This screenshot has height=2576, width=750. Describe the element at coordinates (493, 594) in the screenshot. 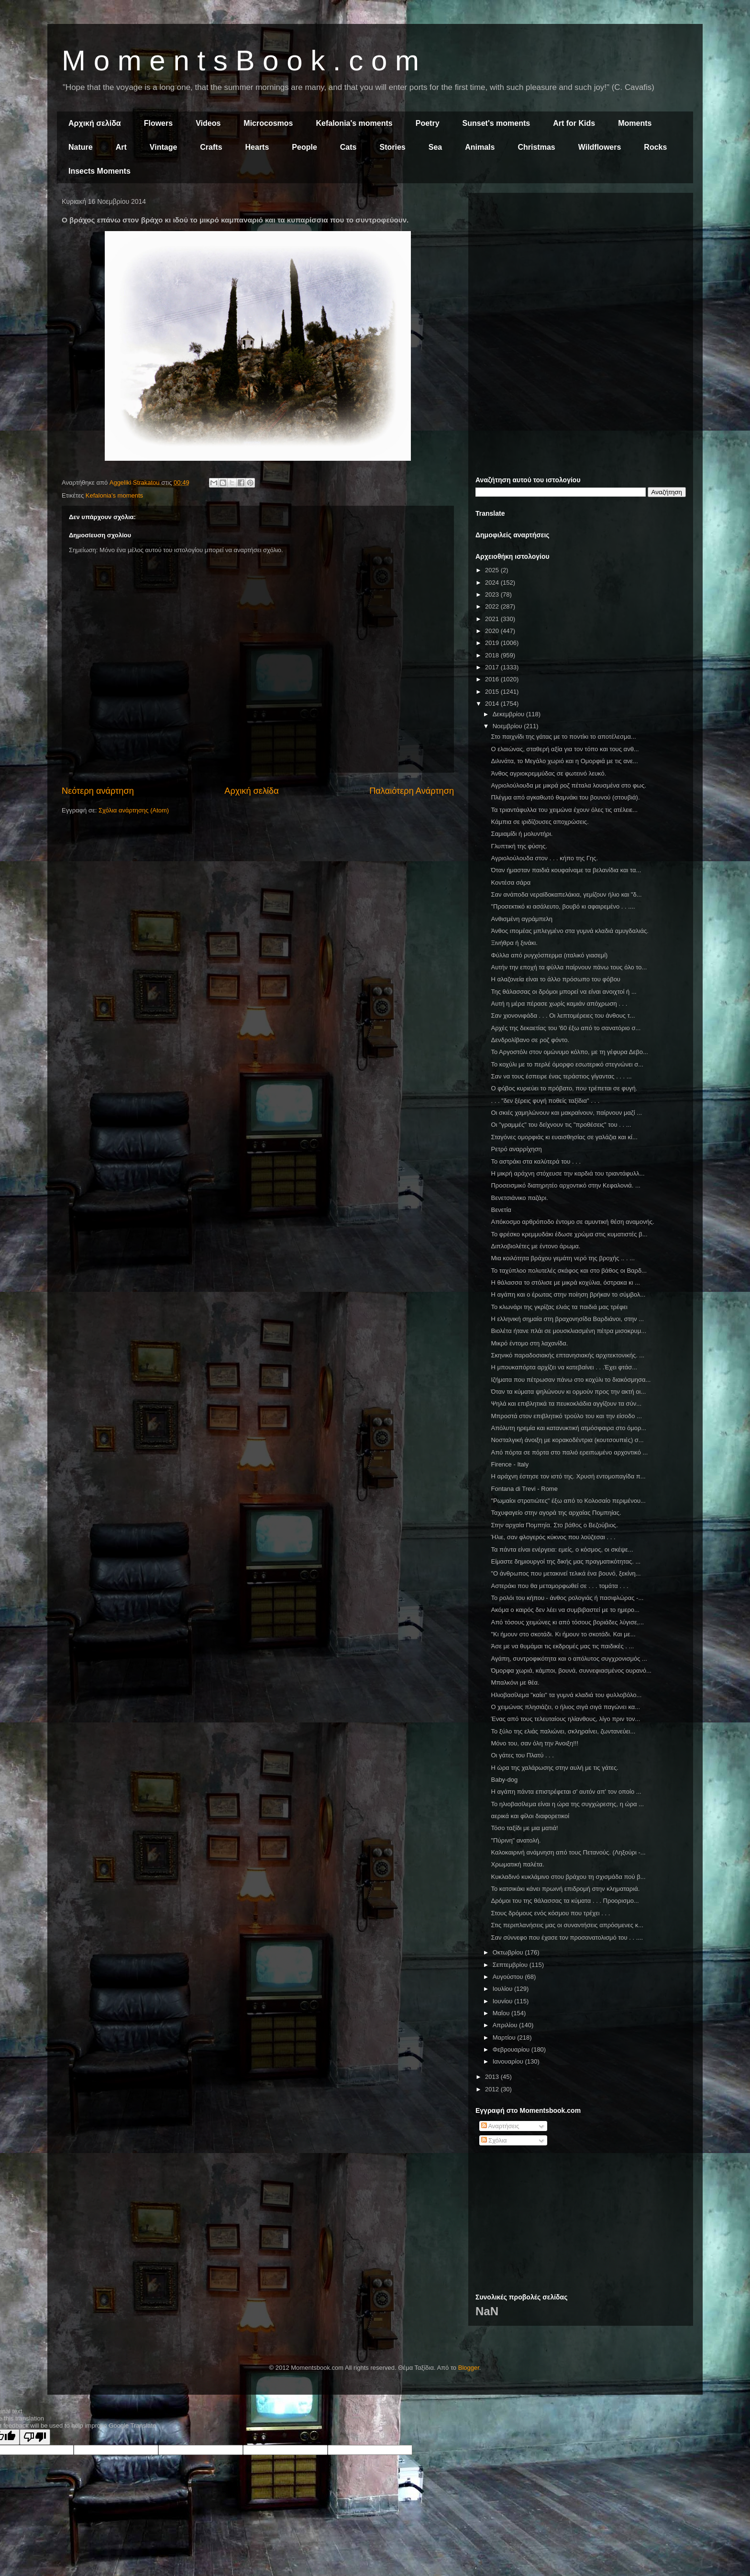

I see `2023` at that location.